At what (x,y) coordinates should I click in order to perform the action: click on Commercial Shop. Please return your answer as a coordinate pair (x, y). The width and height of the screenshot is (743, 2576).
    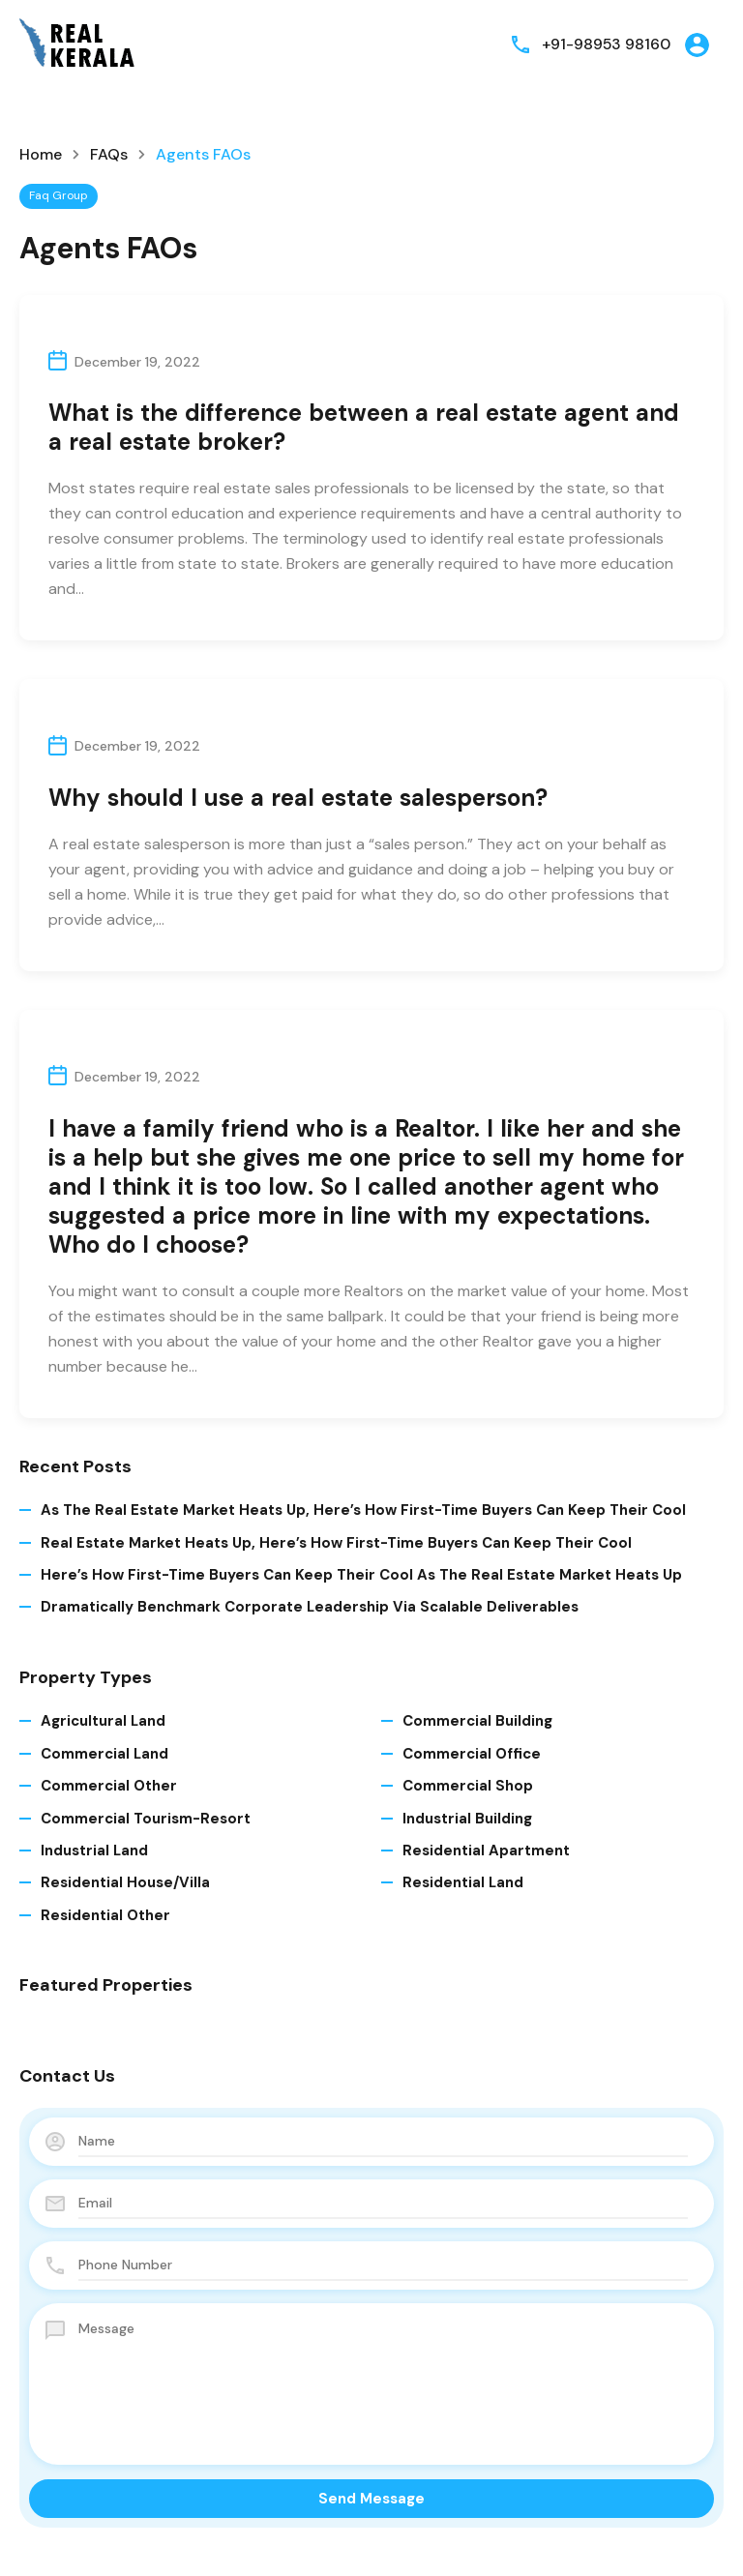
    Looking at the image, I should click on (467, 1785).